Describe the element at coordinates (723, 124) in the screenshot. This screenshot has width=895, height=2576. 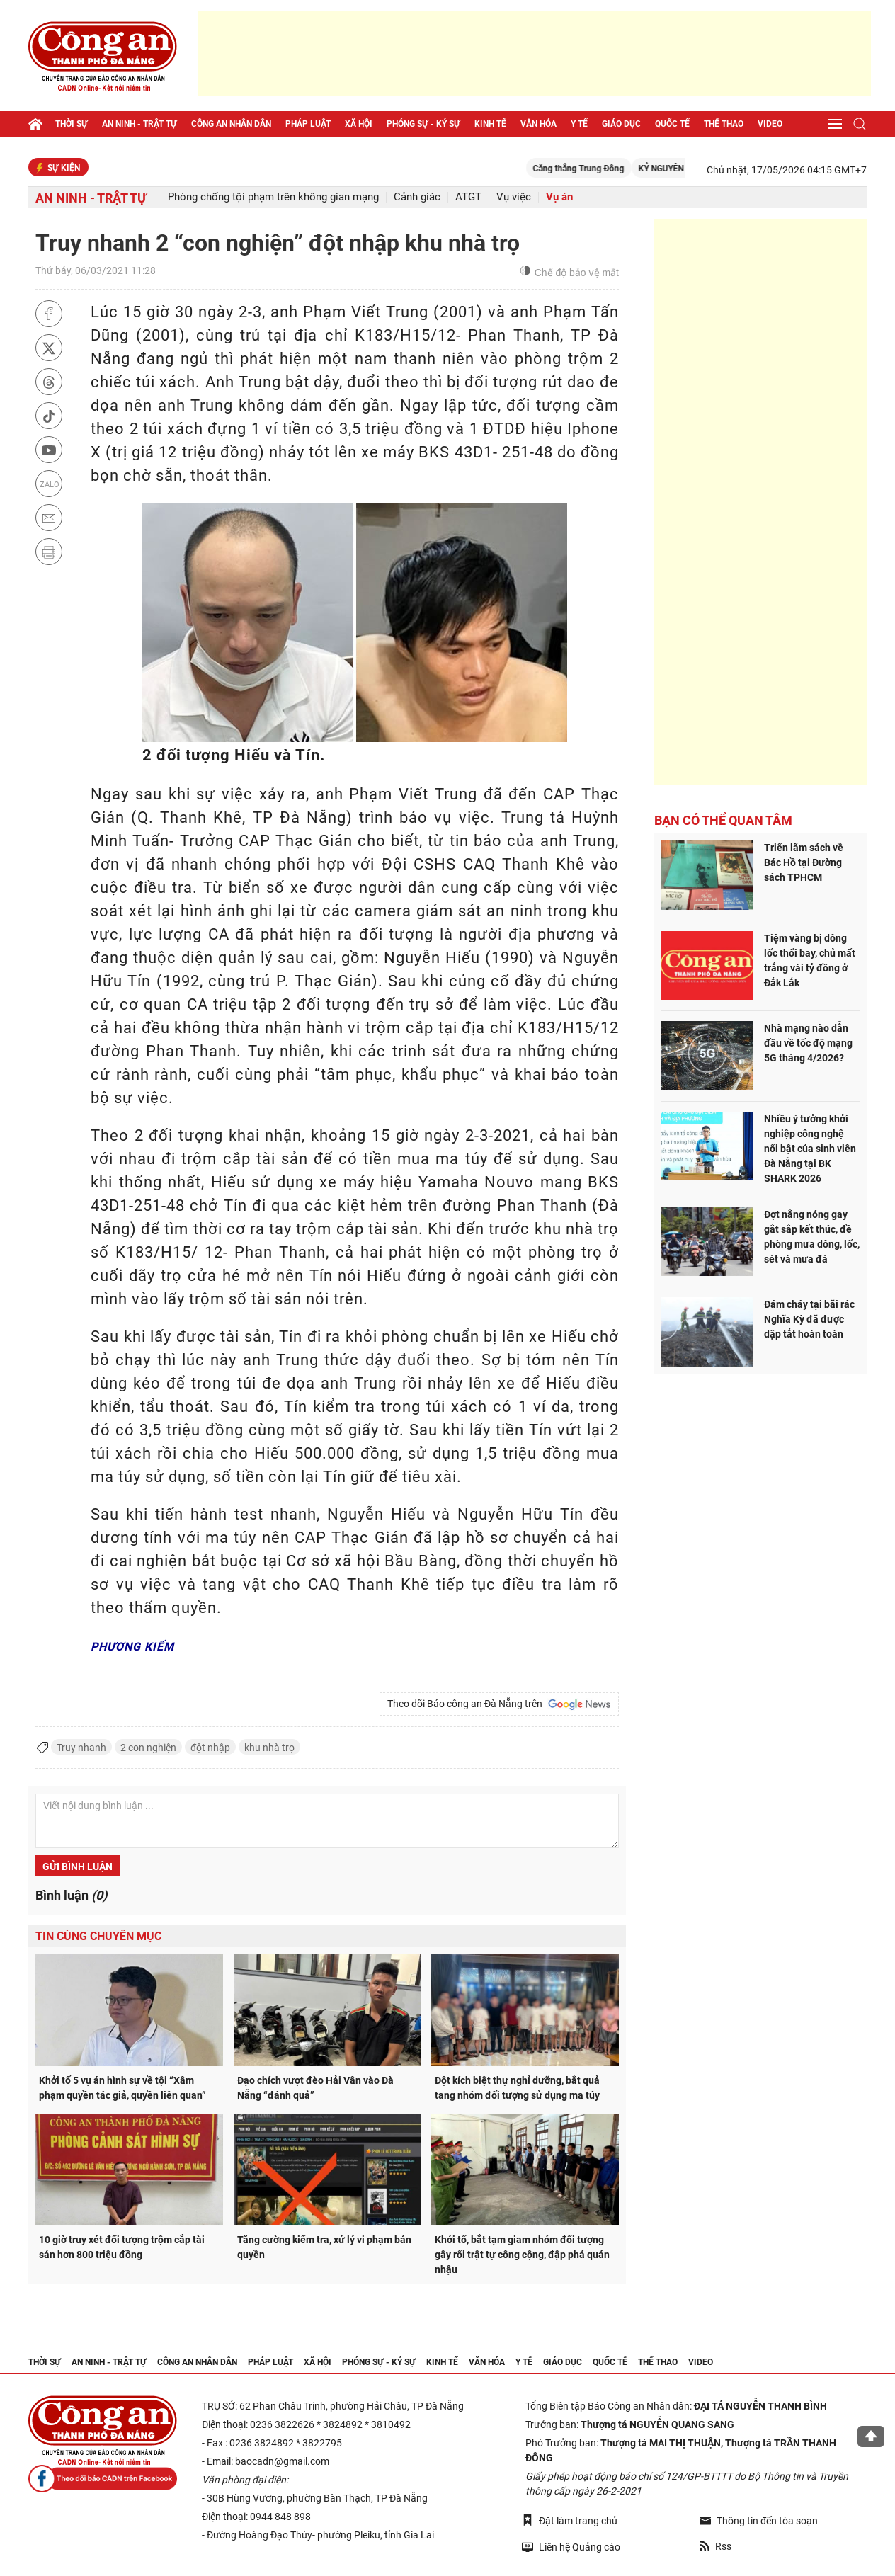
I see `Thể thao` at that location.